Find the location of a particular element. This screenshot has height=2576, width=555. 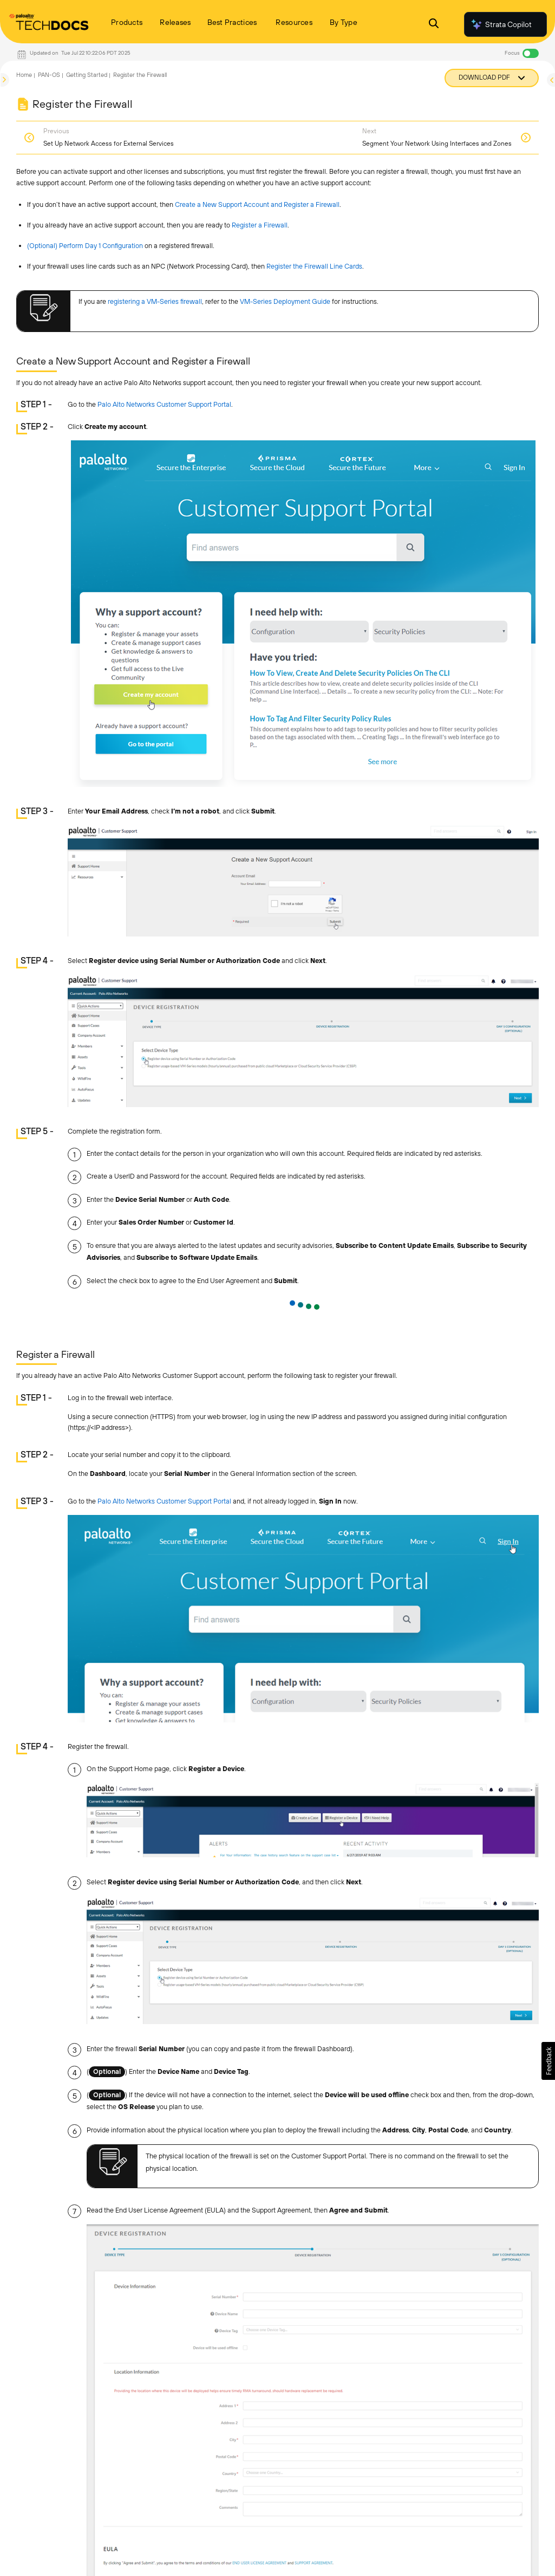

Register the Firewall is located at coordinates (140, 74).